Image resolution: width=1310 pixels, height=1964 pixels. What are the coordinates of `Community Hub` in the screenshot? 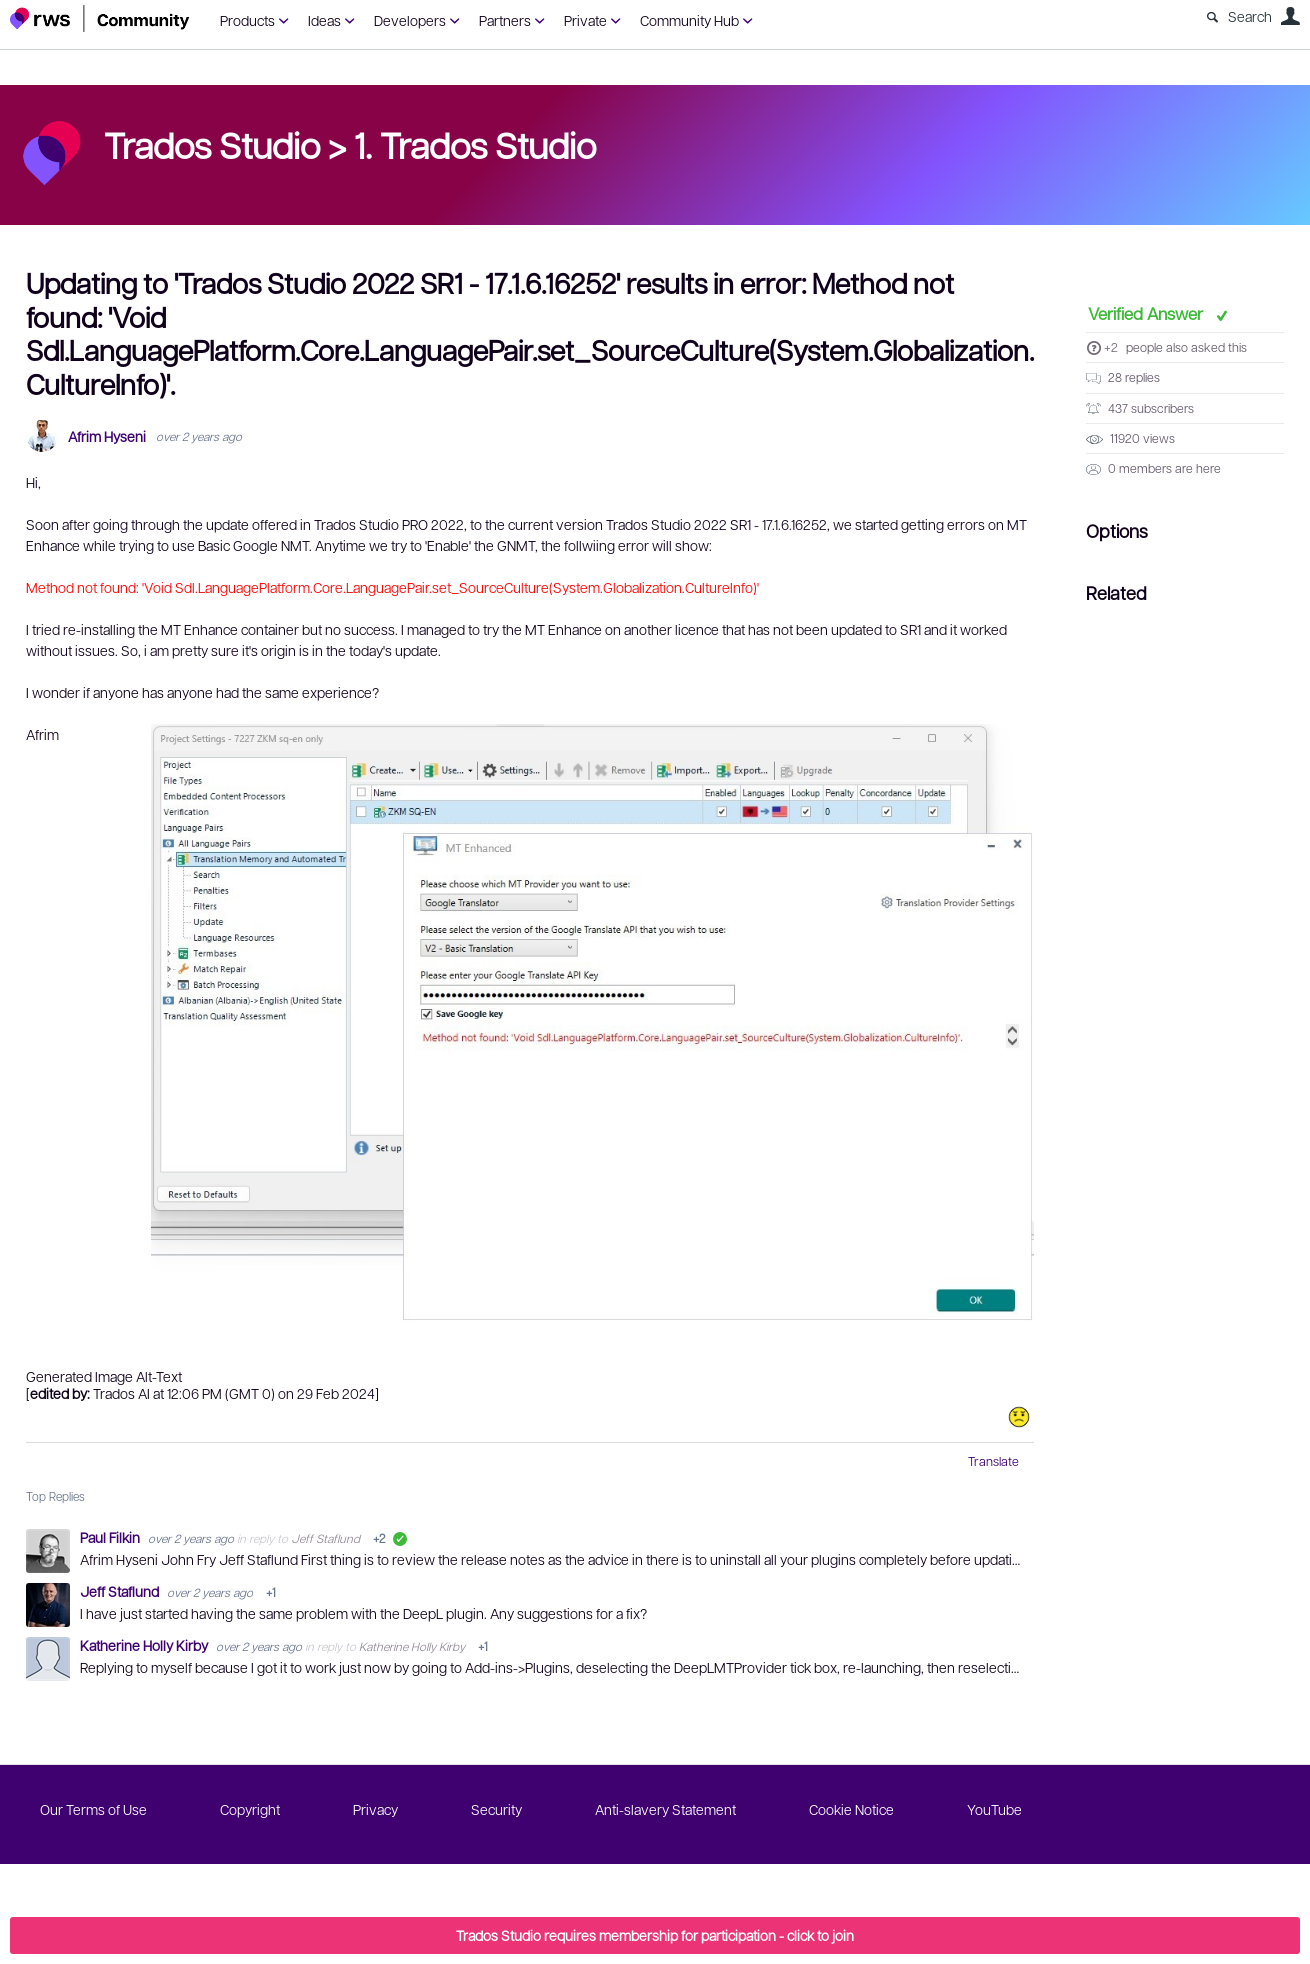 It's located at (689, 20).